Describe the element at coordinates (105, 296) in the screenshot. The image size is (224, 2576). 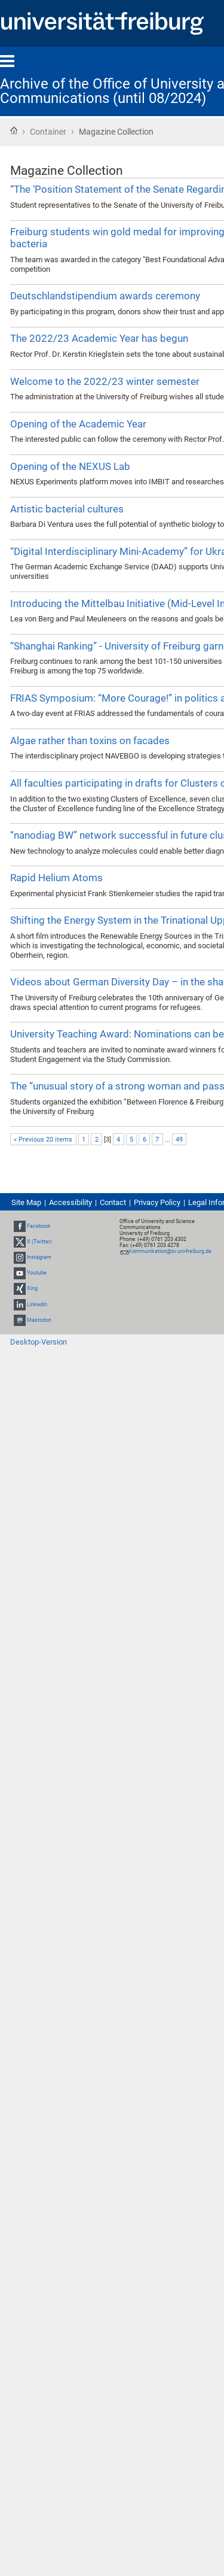
I see `Deutschlandstipendium awards ceremony` at that location.